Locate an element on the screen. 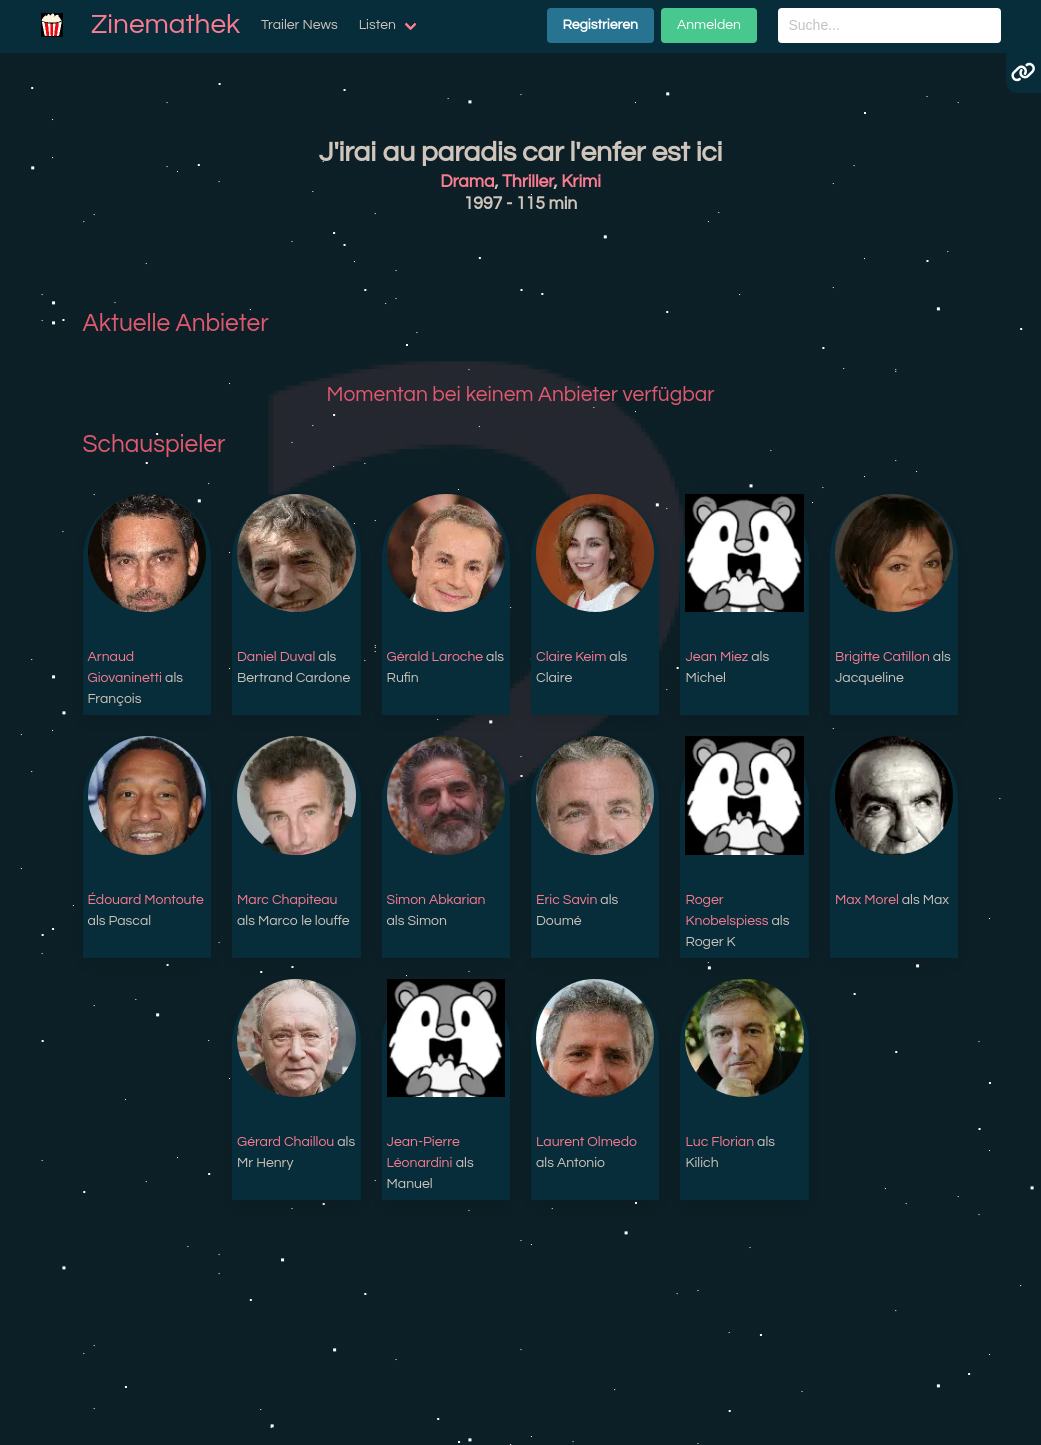  Eric Savin is located at coordinates (566, 900).